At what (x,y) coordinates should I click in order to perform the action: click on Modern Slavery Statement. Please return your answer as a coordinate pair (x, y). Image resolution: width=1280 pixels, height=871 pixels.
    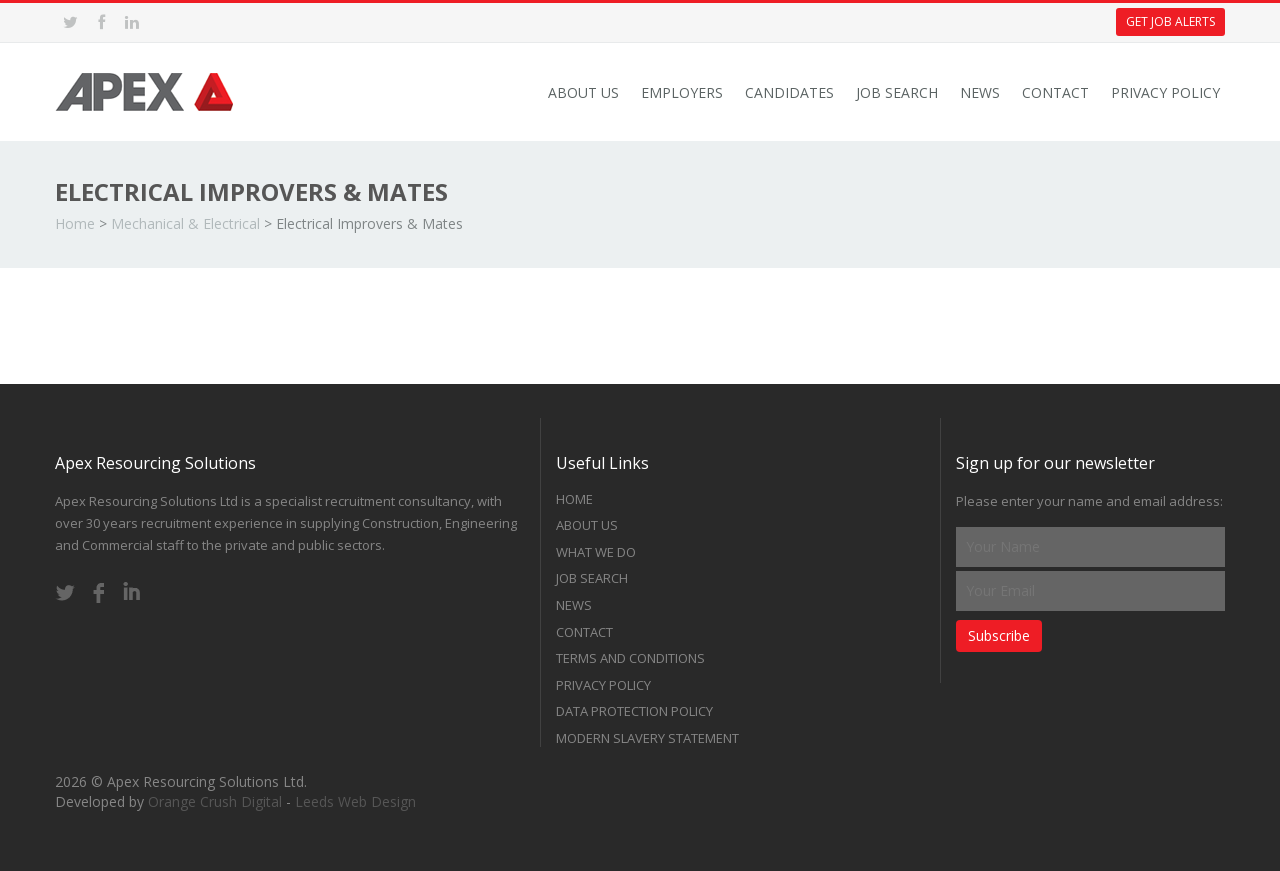
    Looking at the image, I should click on (647, 738).